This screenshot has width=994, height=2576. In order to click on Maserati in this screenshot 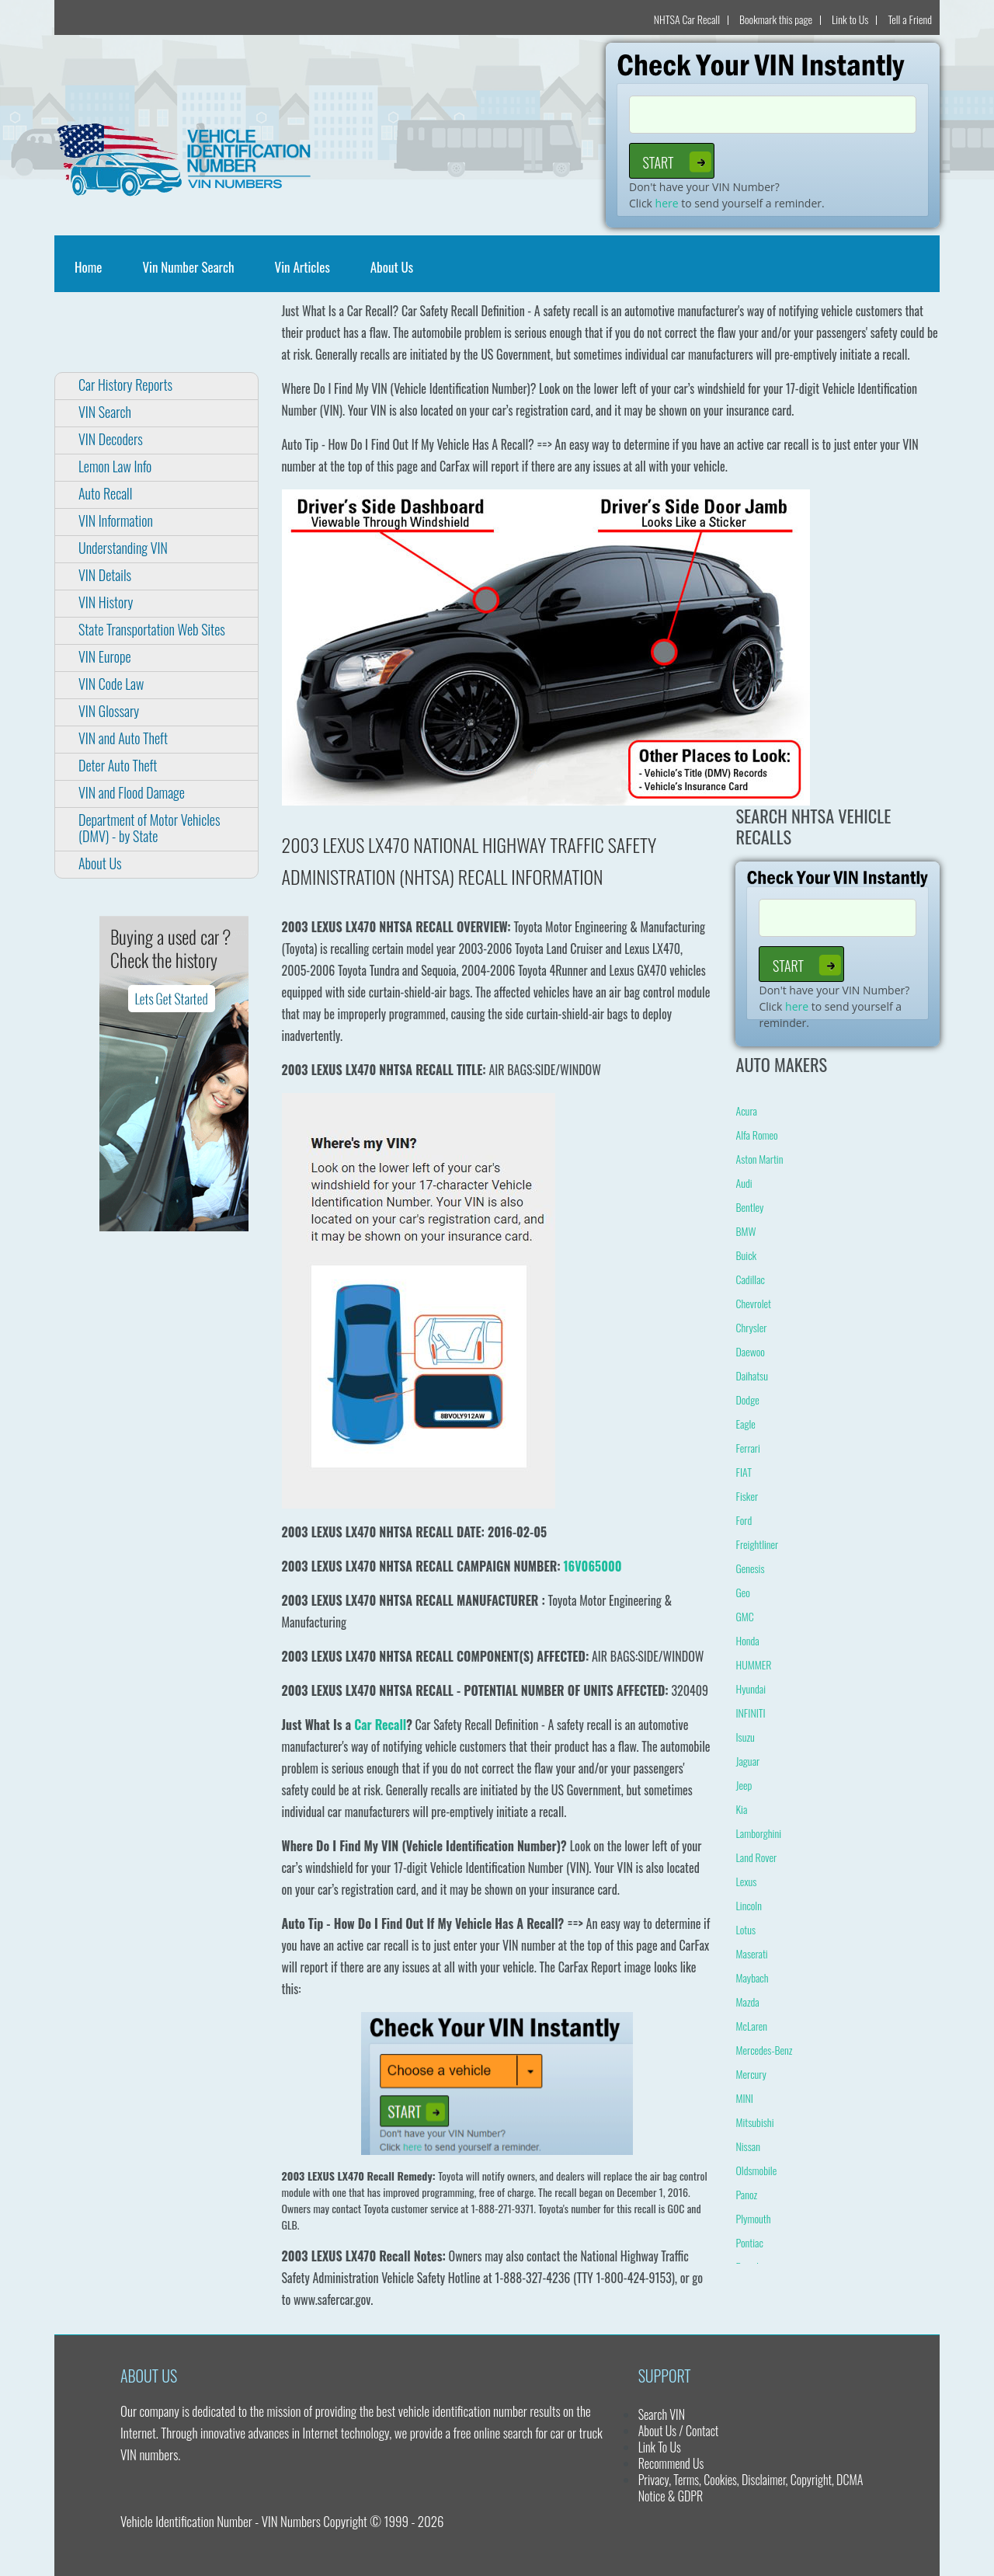, I will do `click(751, 1953)`.